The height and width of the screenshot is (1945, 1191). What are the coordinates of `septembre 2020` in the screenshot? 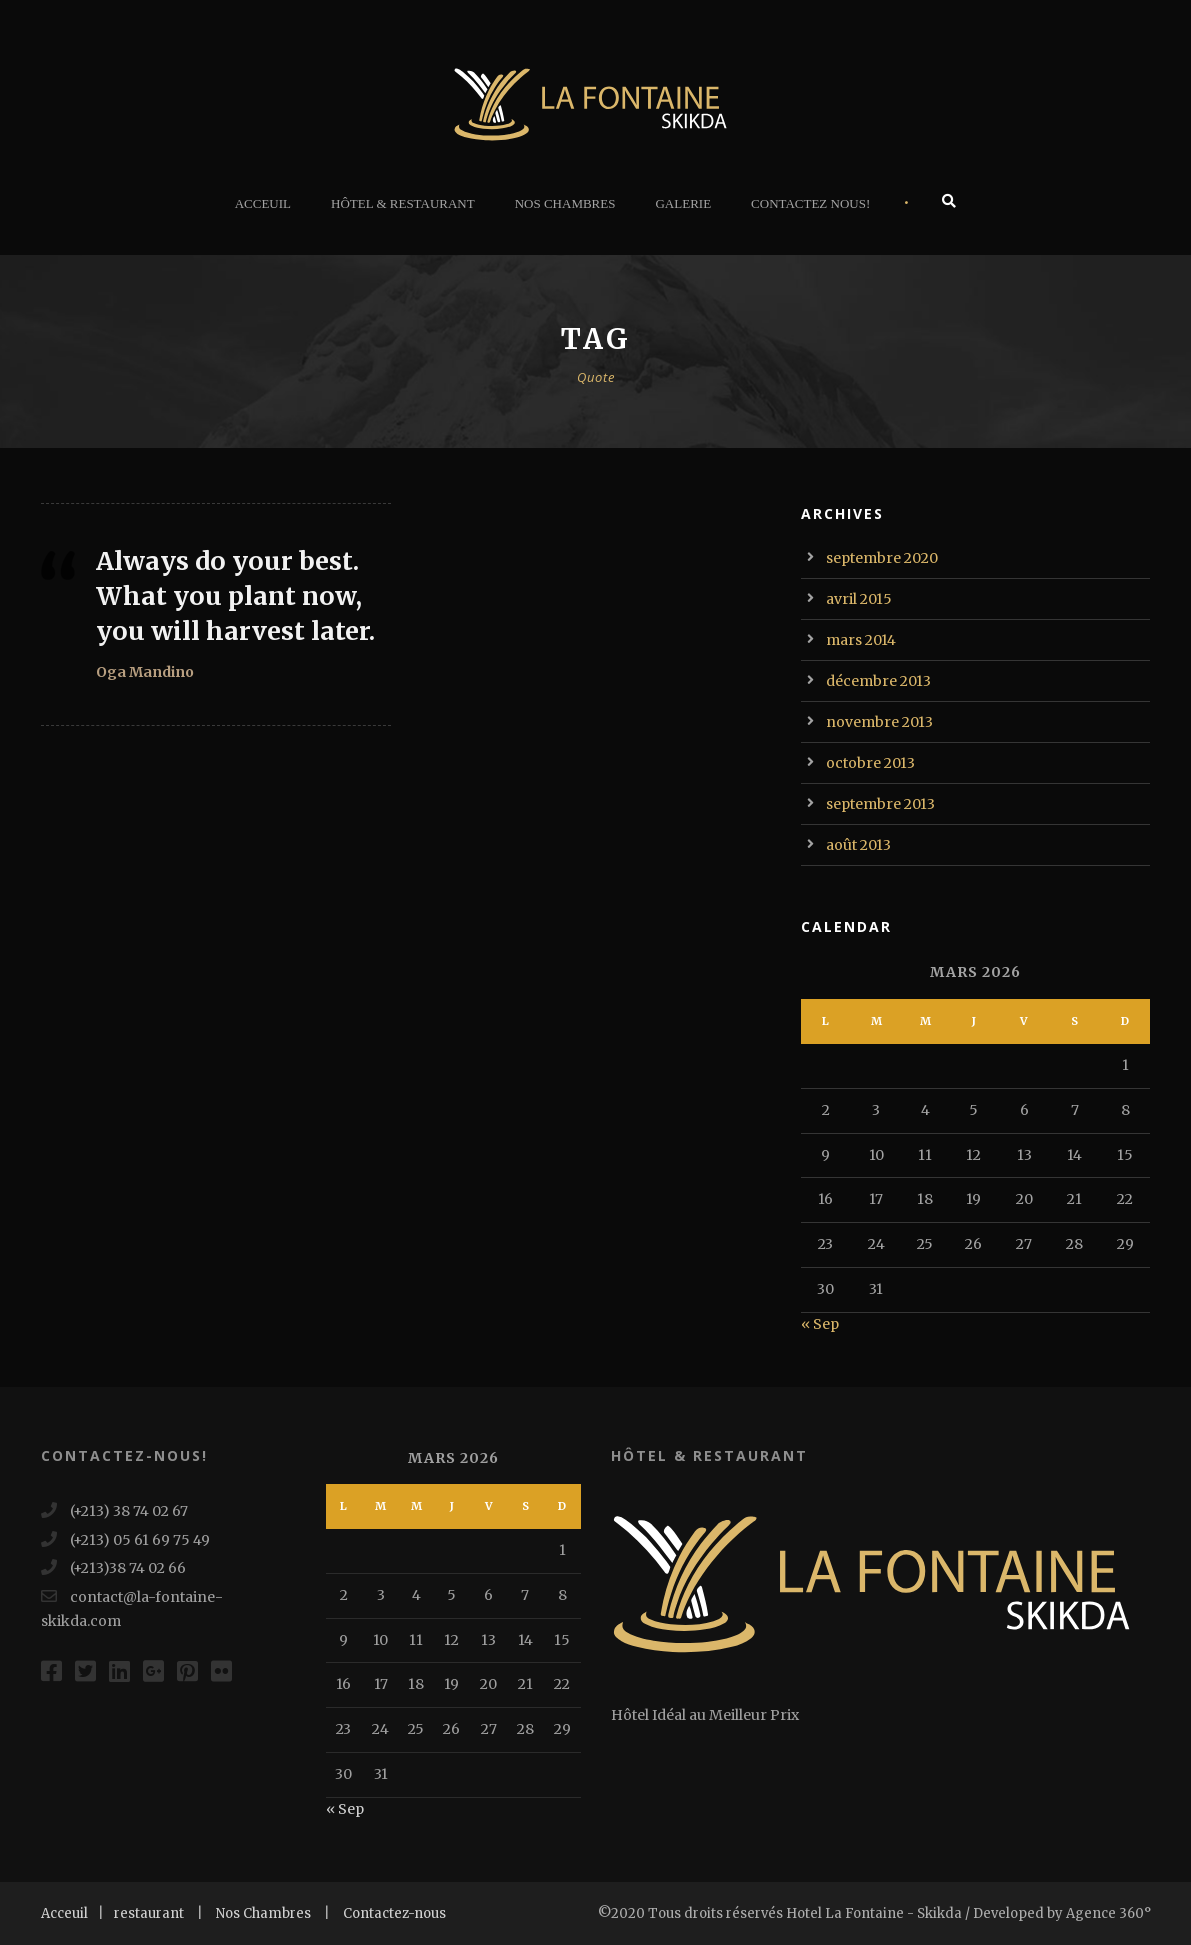 It's located at (882, 558).